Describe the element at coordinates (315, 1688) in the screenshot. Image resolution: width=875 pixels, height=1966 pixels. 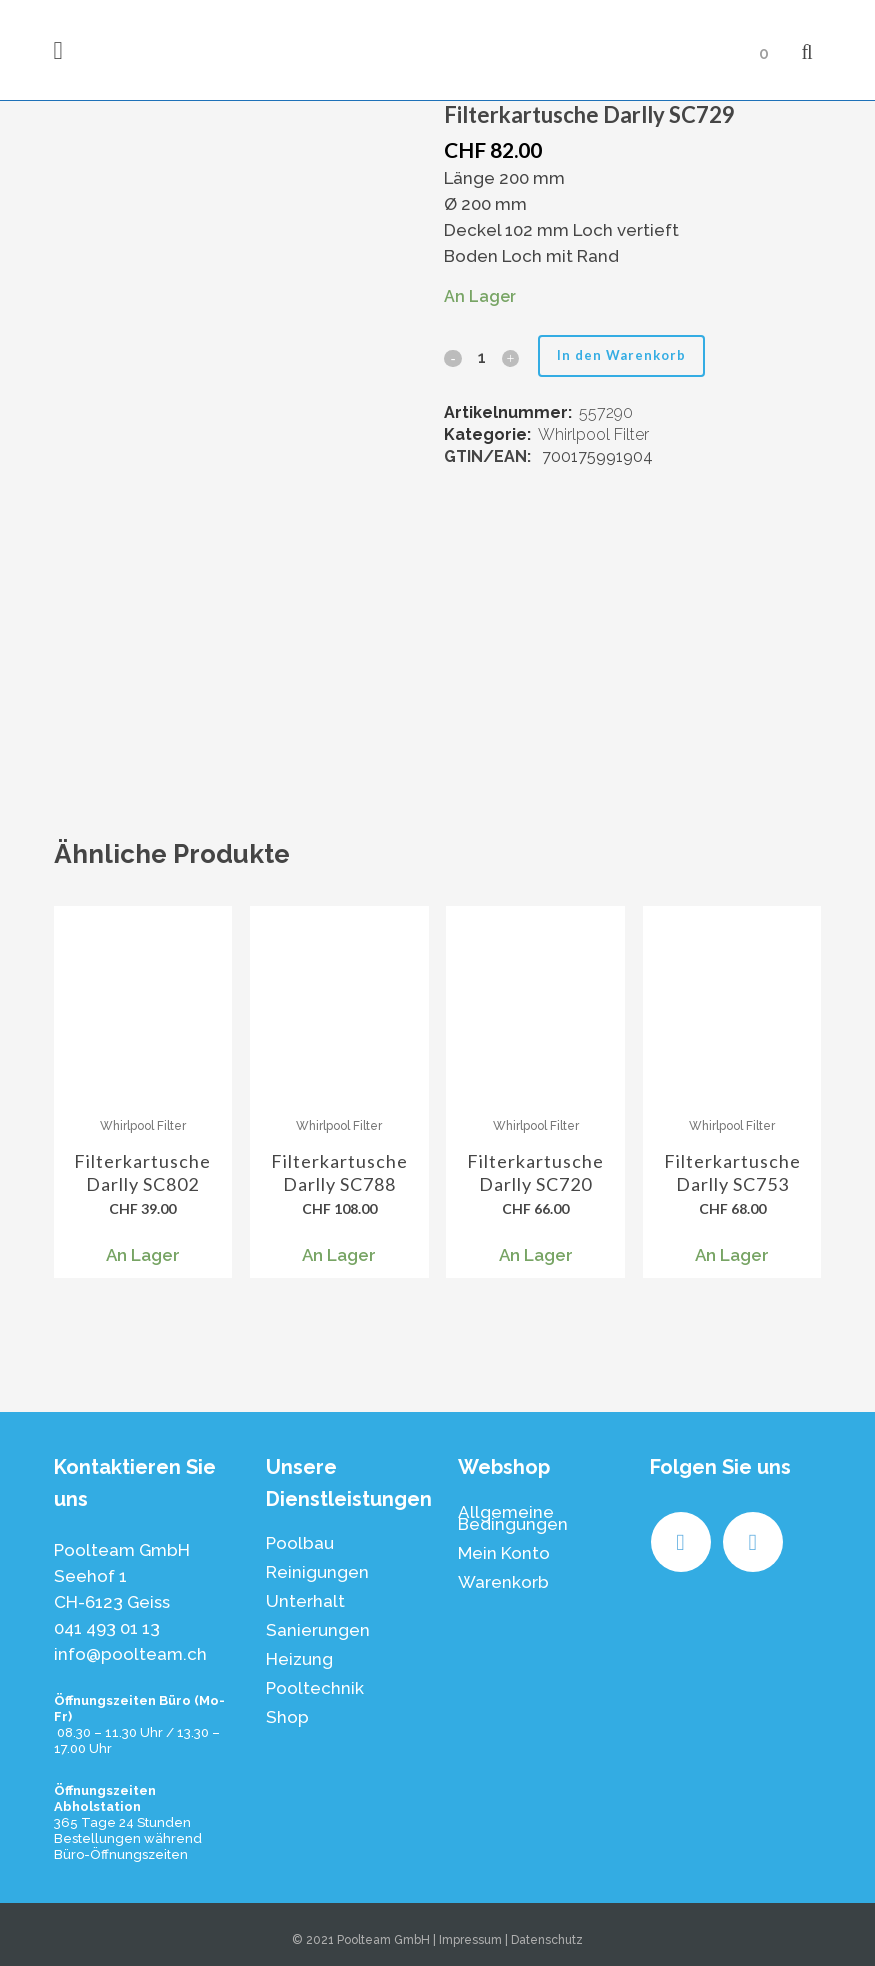
I see `Pooltechnik` at that location.